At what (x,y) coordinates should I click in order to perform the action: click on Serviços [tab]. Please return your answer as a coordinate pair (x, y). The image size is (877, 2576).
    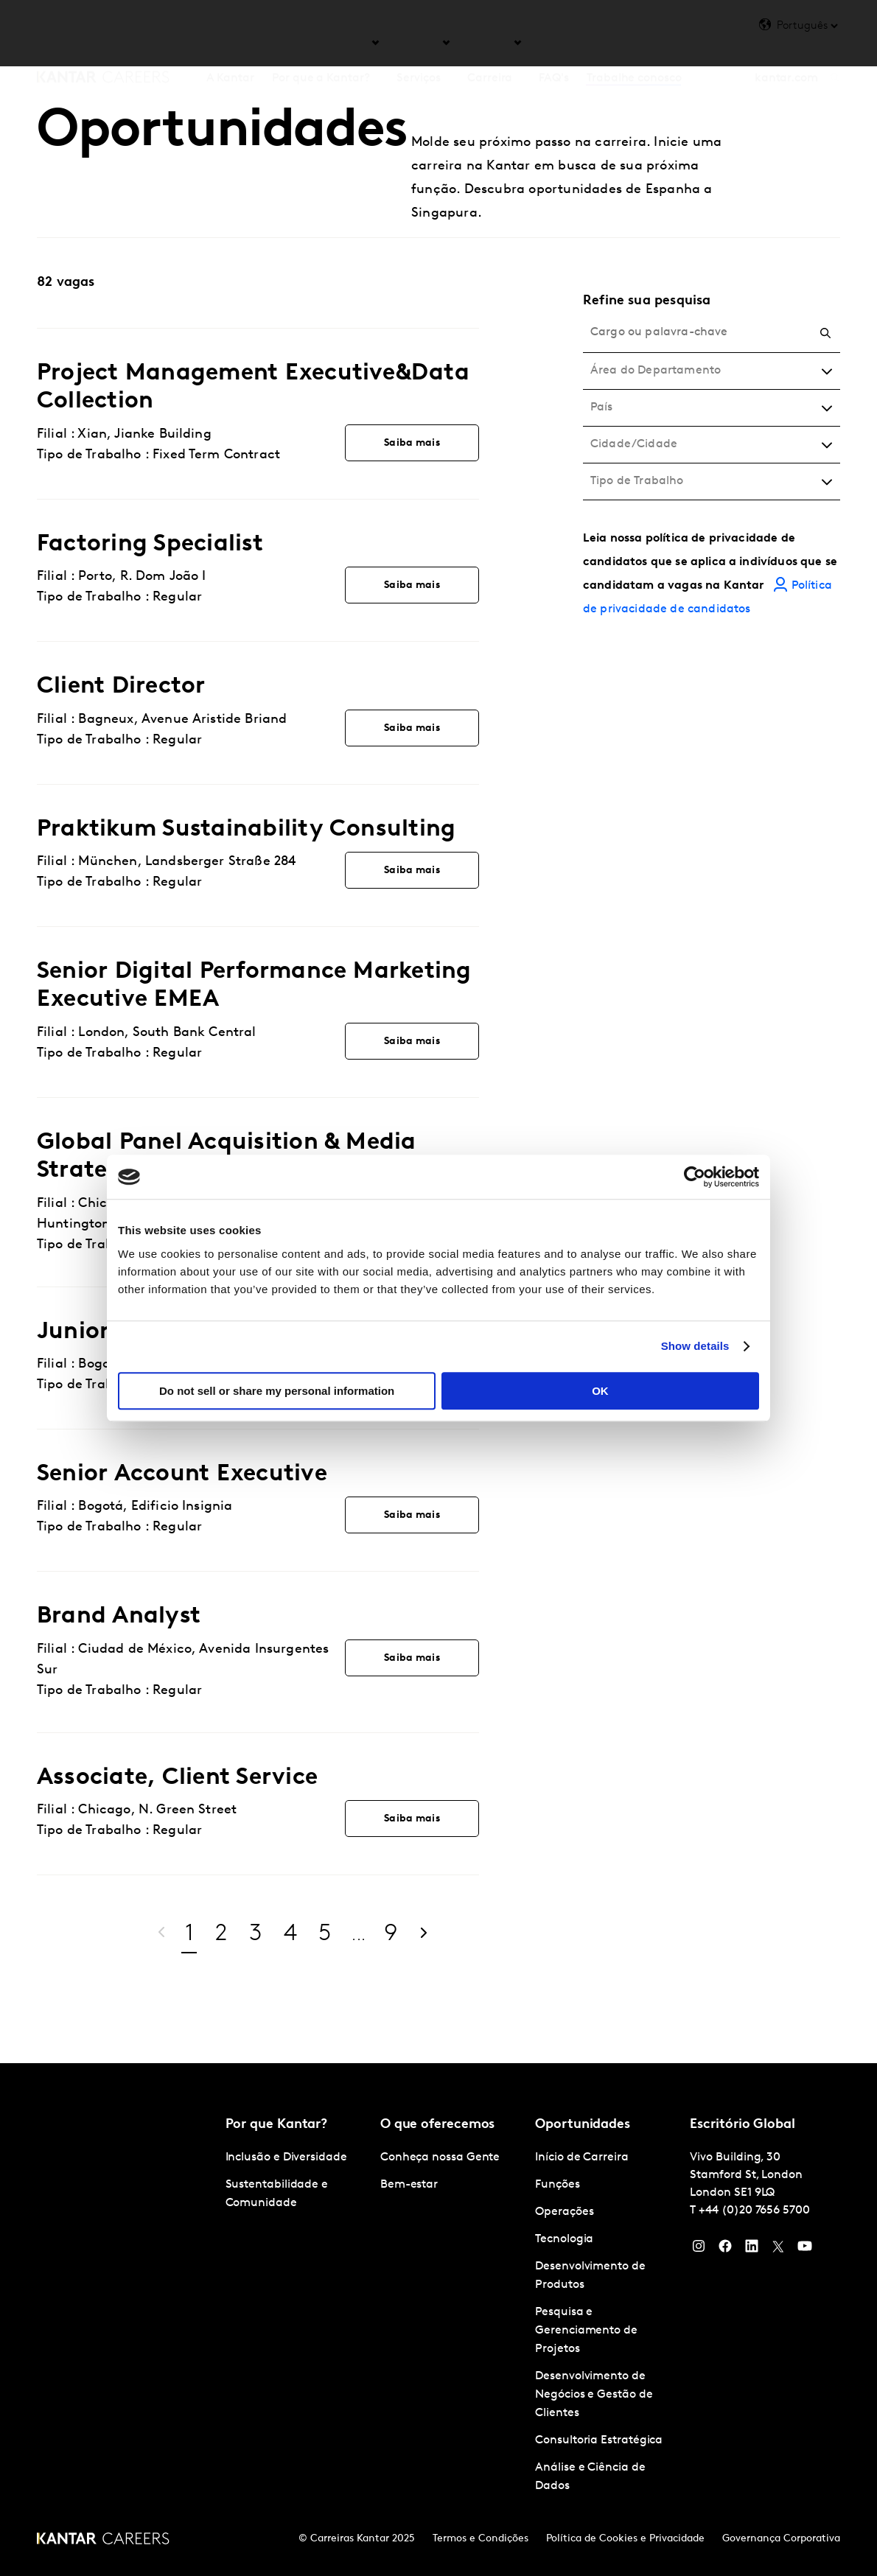
    Looking at the image, I should click on (418, 43).